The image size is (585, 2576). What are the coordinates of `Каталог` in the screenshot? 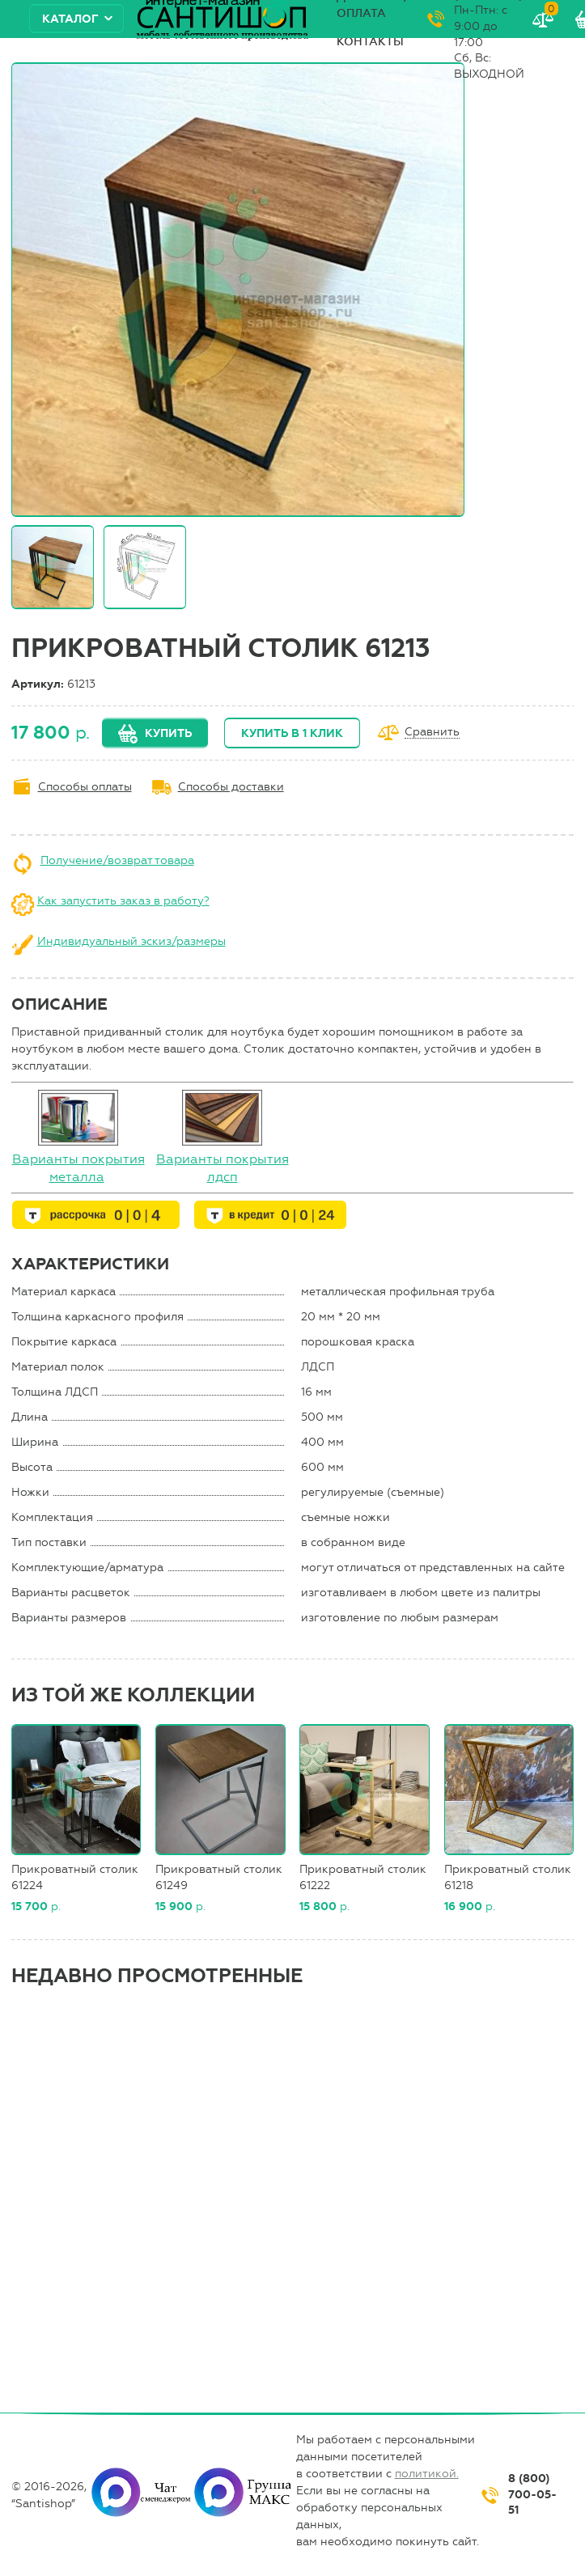 It's located at (70, 19).